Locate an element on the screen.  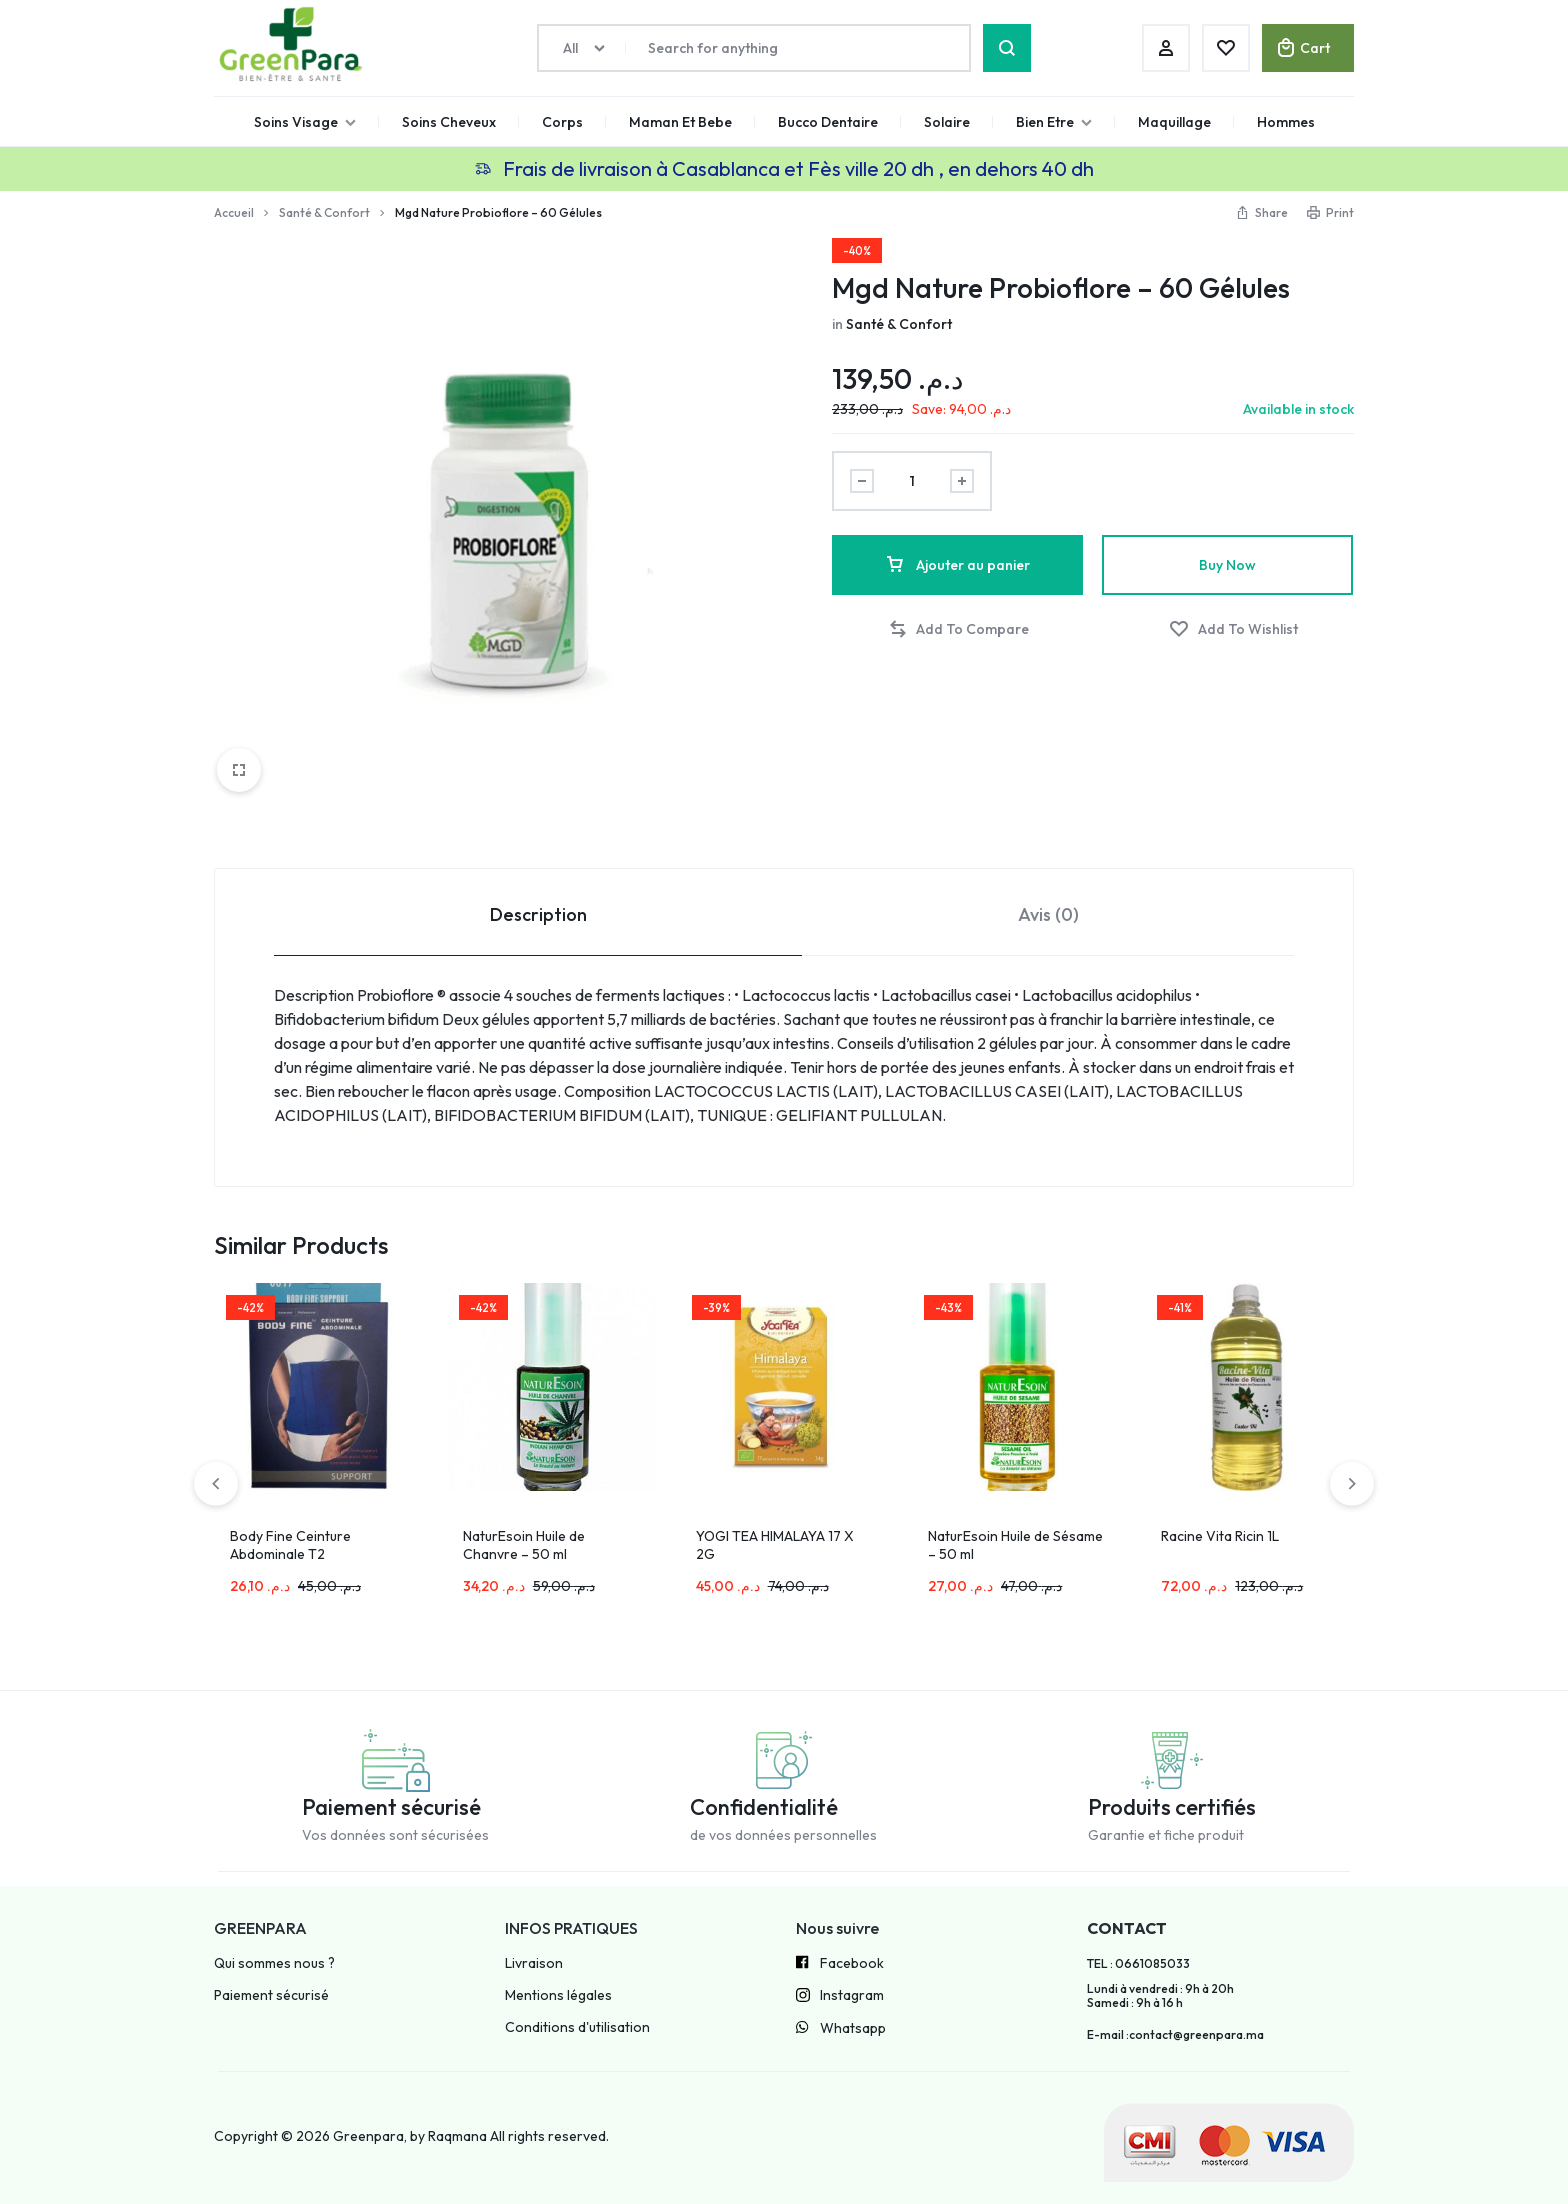
Mentions légales is located at coordinates (558, 1995).